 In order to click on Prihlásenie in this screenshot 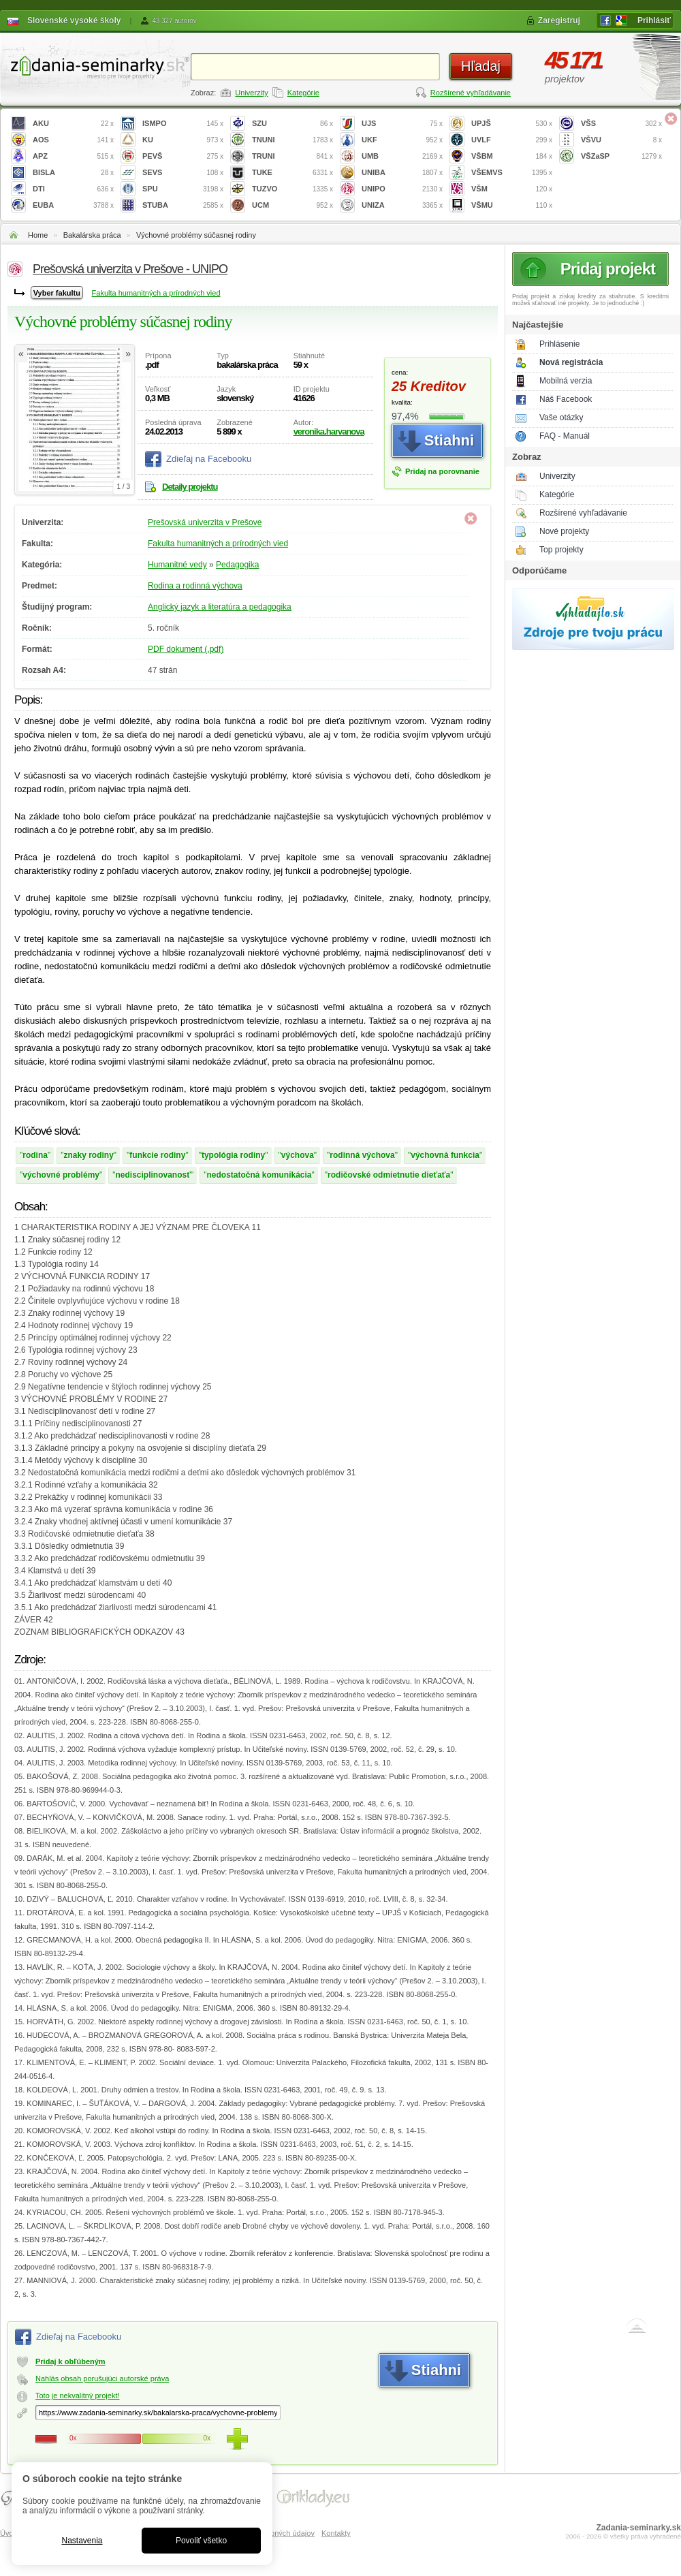, I will do `click(559, 344)`.